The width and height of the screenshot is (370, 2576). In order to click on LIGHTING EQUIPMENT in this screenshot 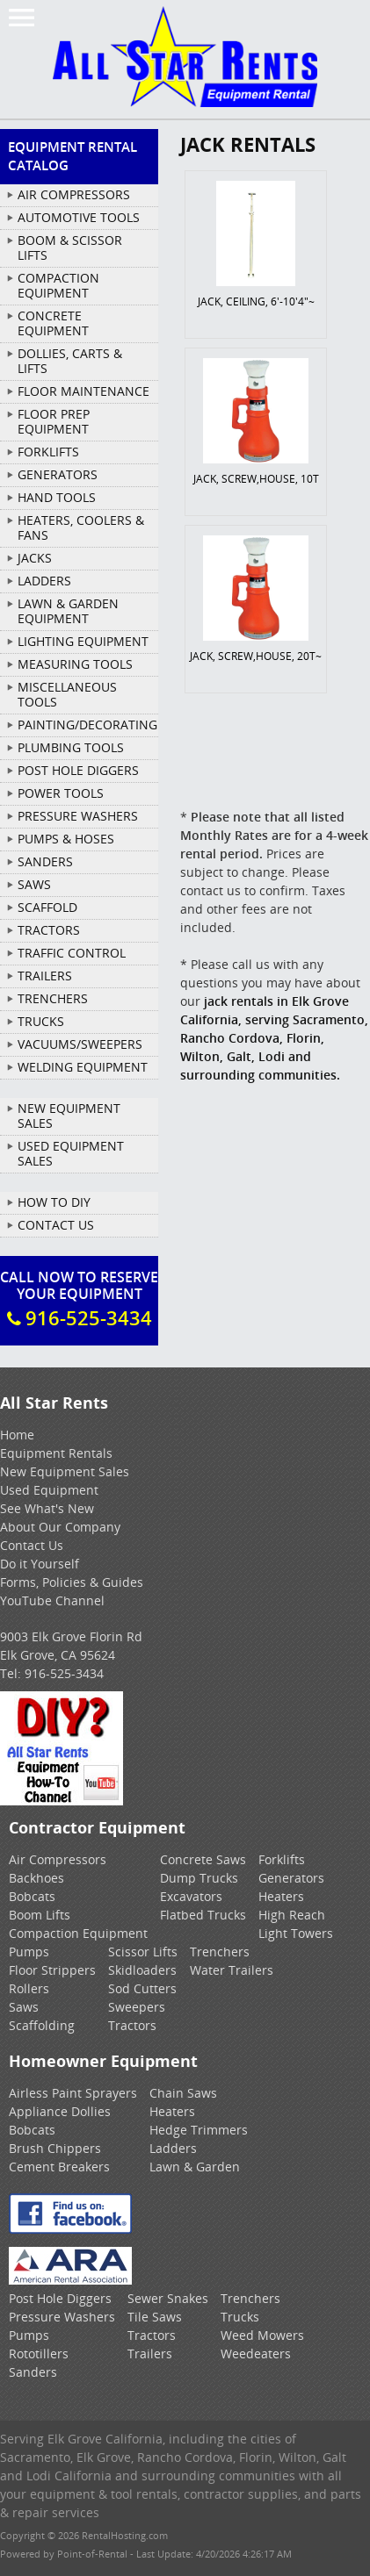, I will do `click(83, 641)`.